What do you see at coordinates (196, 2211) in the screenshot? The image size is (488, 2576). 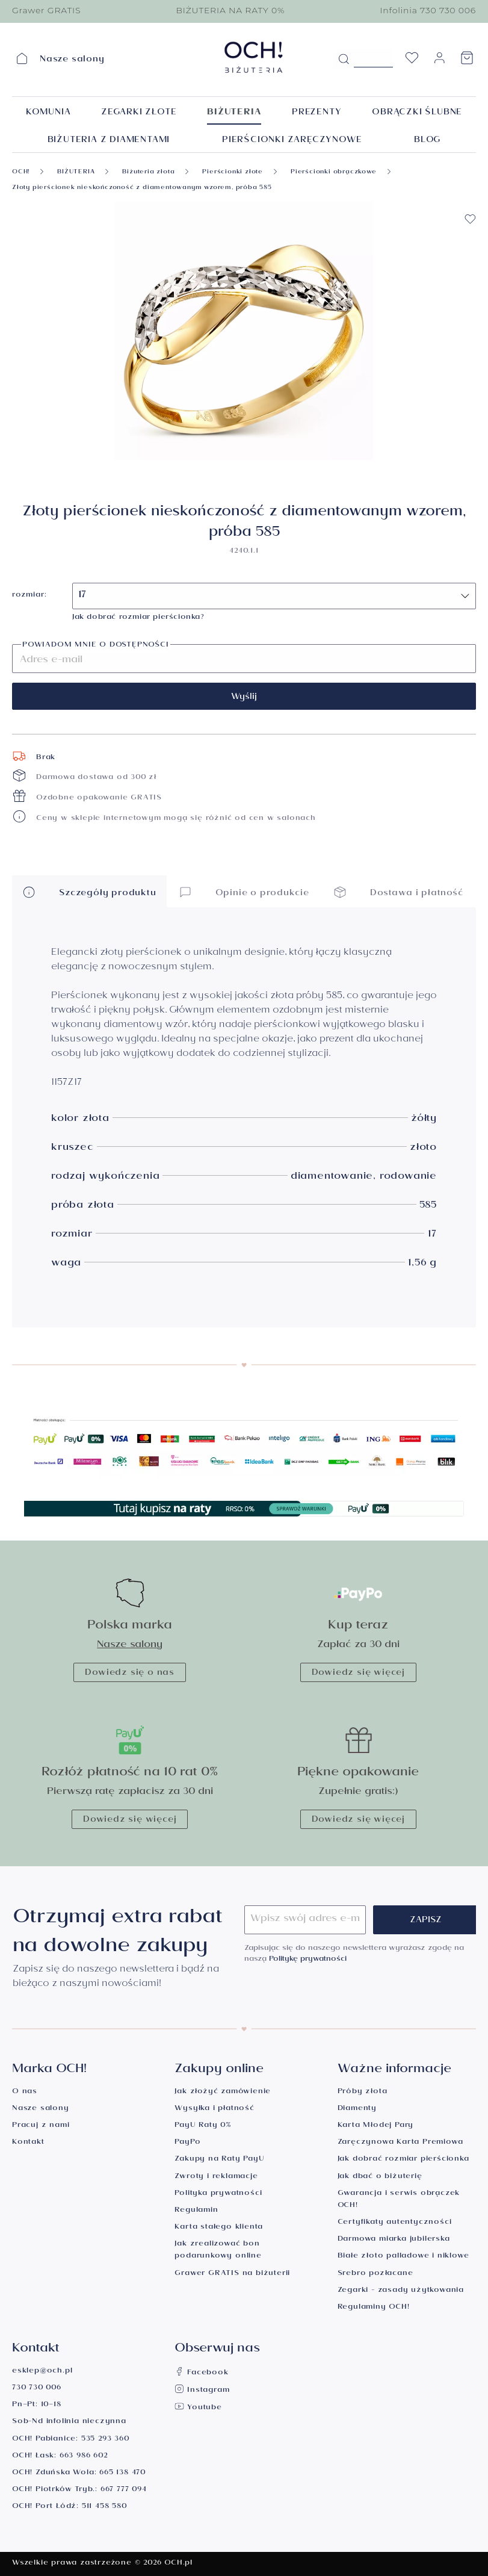 I see `Regulamin` at bounding box center [196, 2211].